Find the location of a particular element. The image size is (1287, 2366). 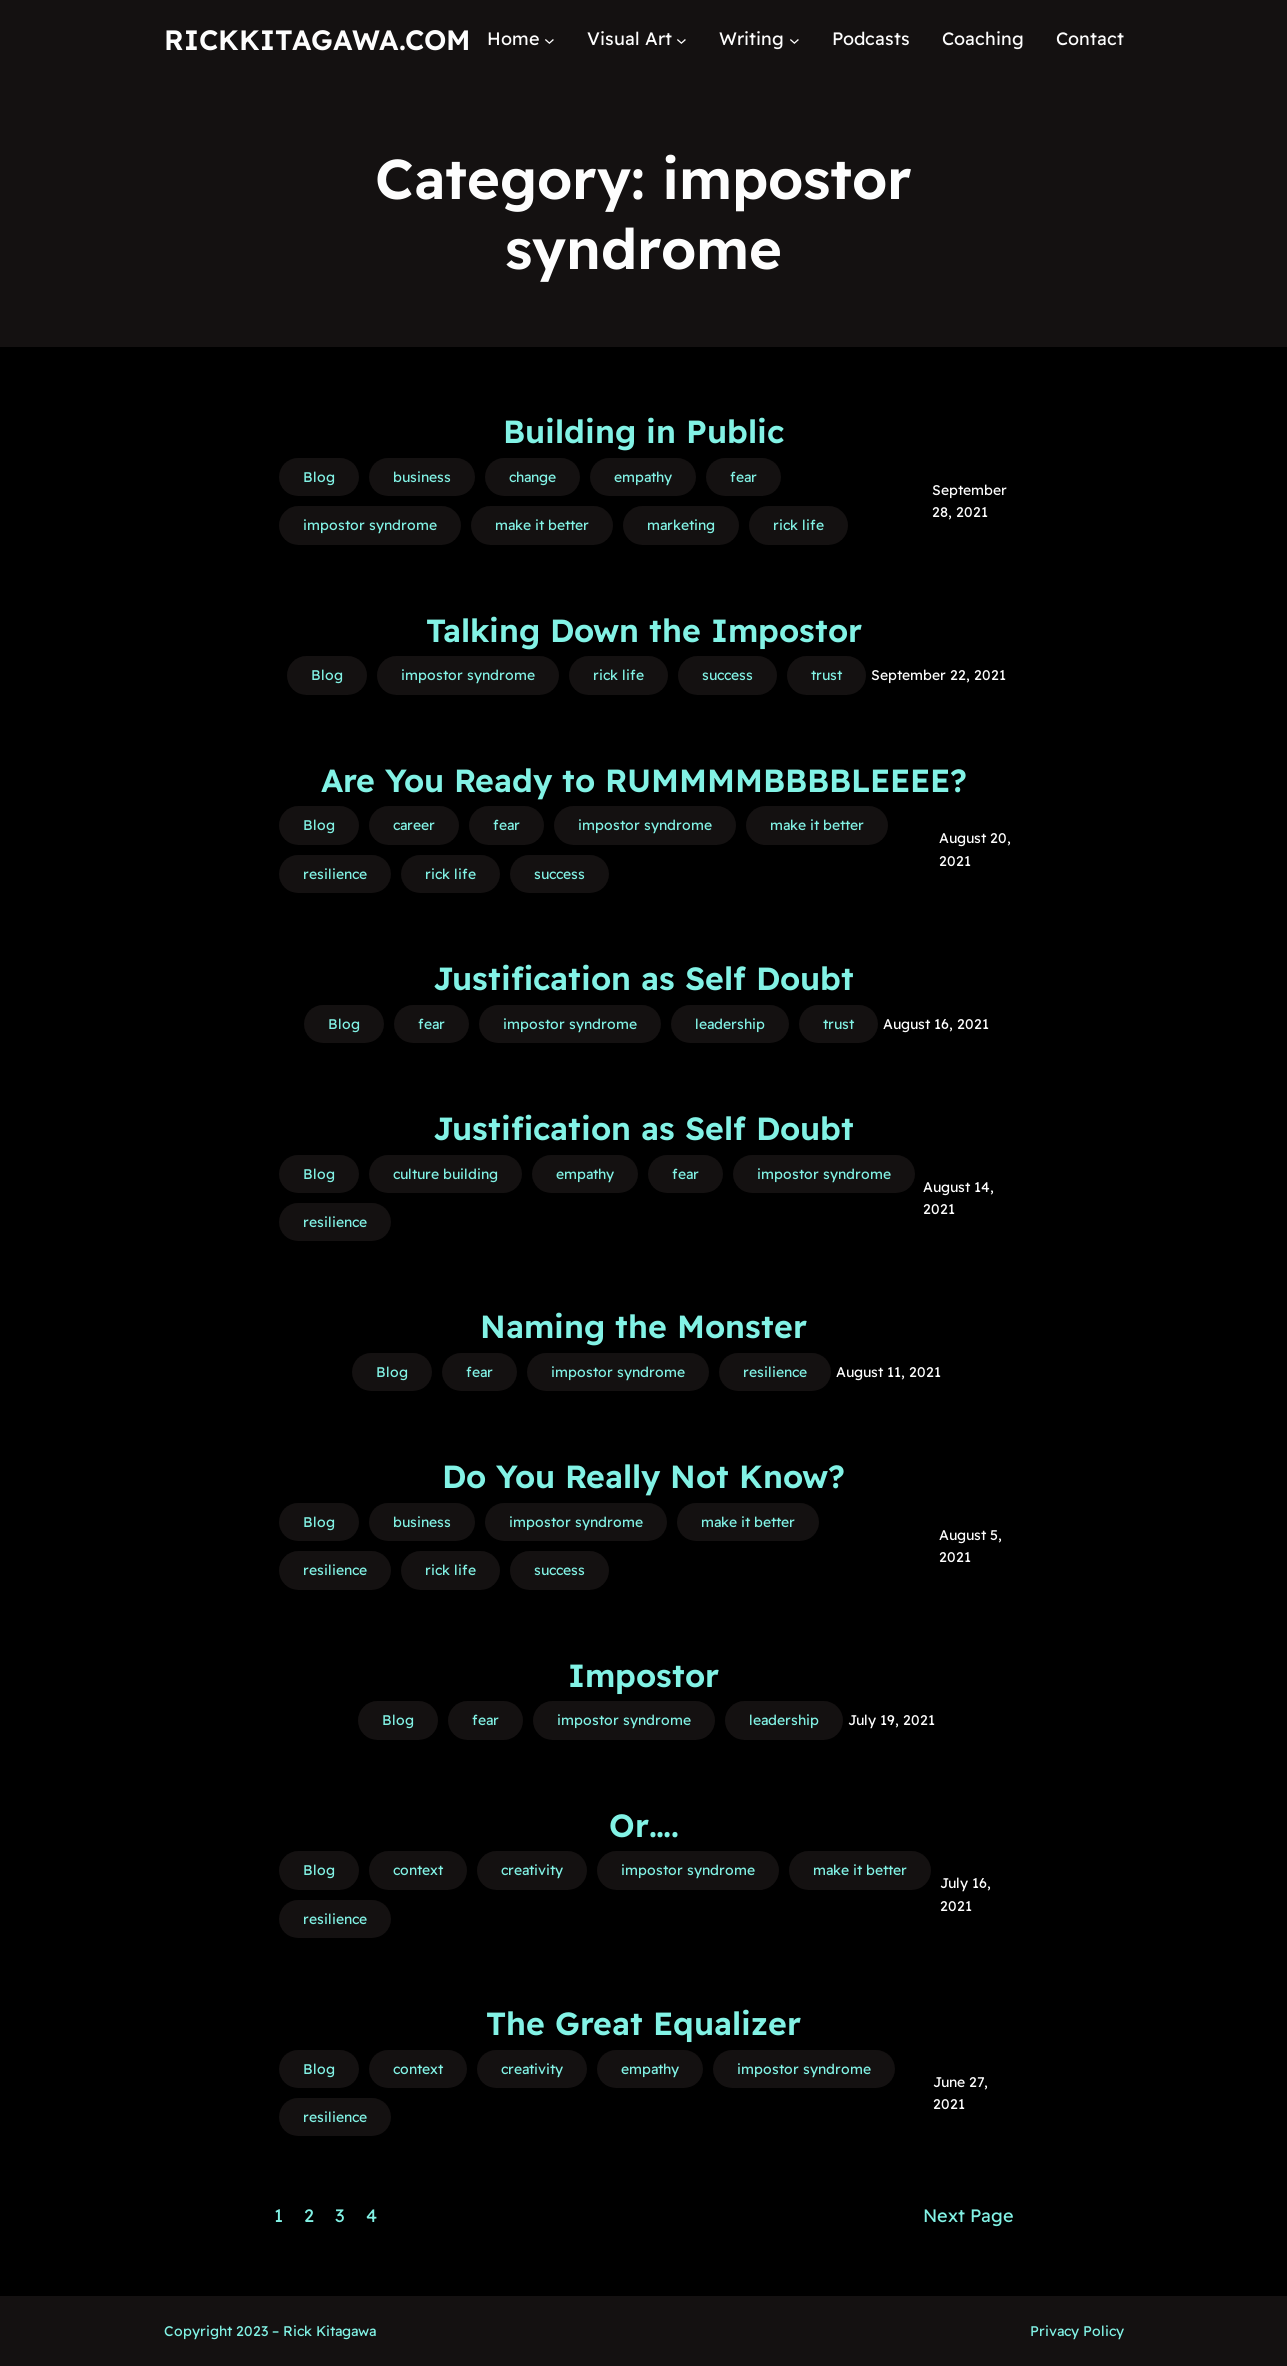

Or…. is located at coordinates (644, 1825).